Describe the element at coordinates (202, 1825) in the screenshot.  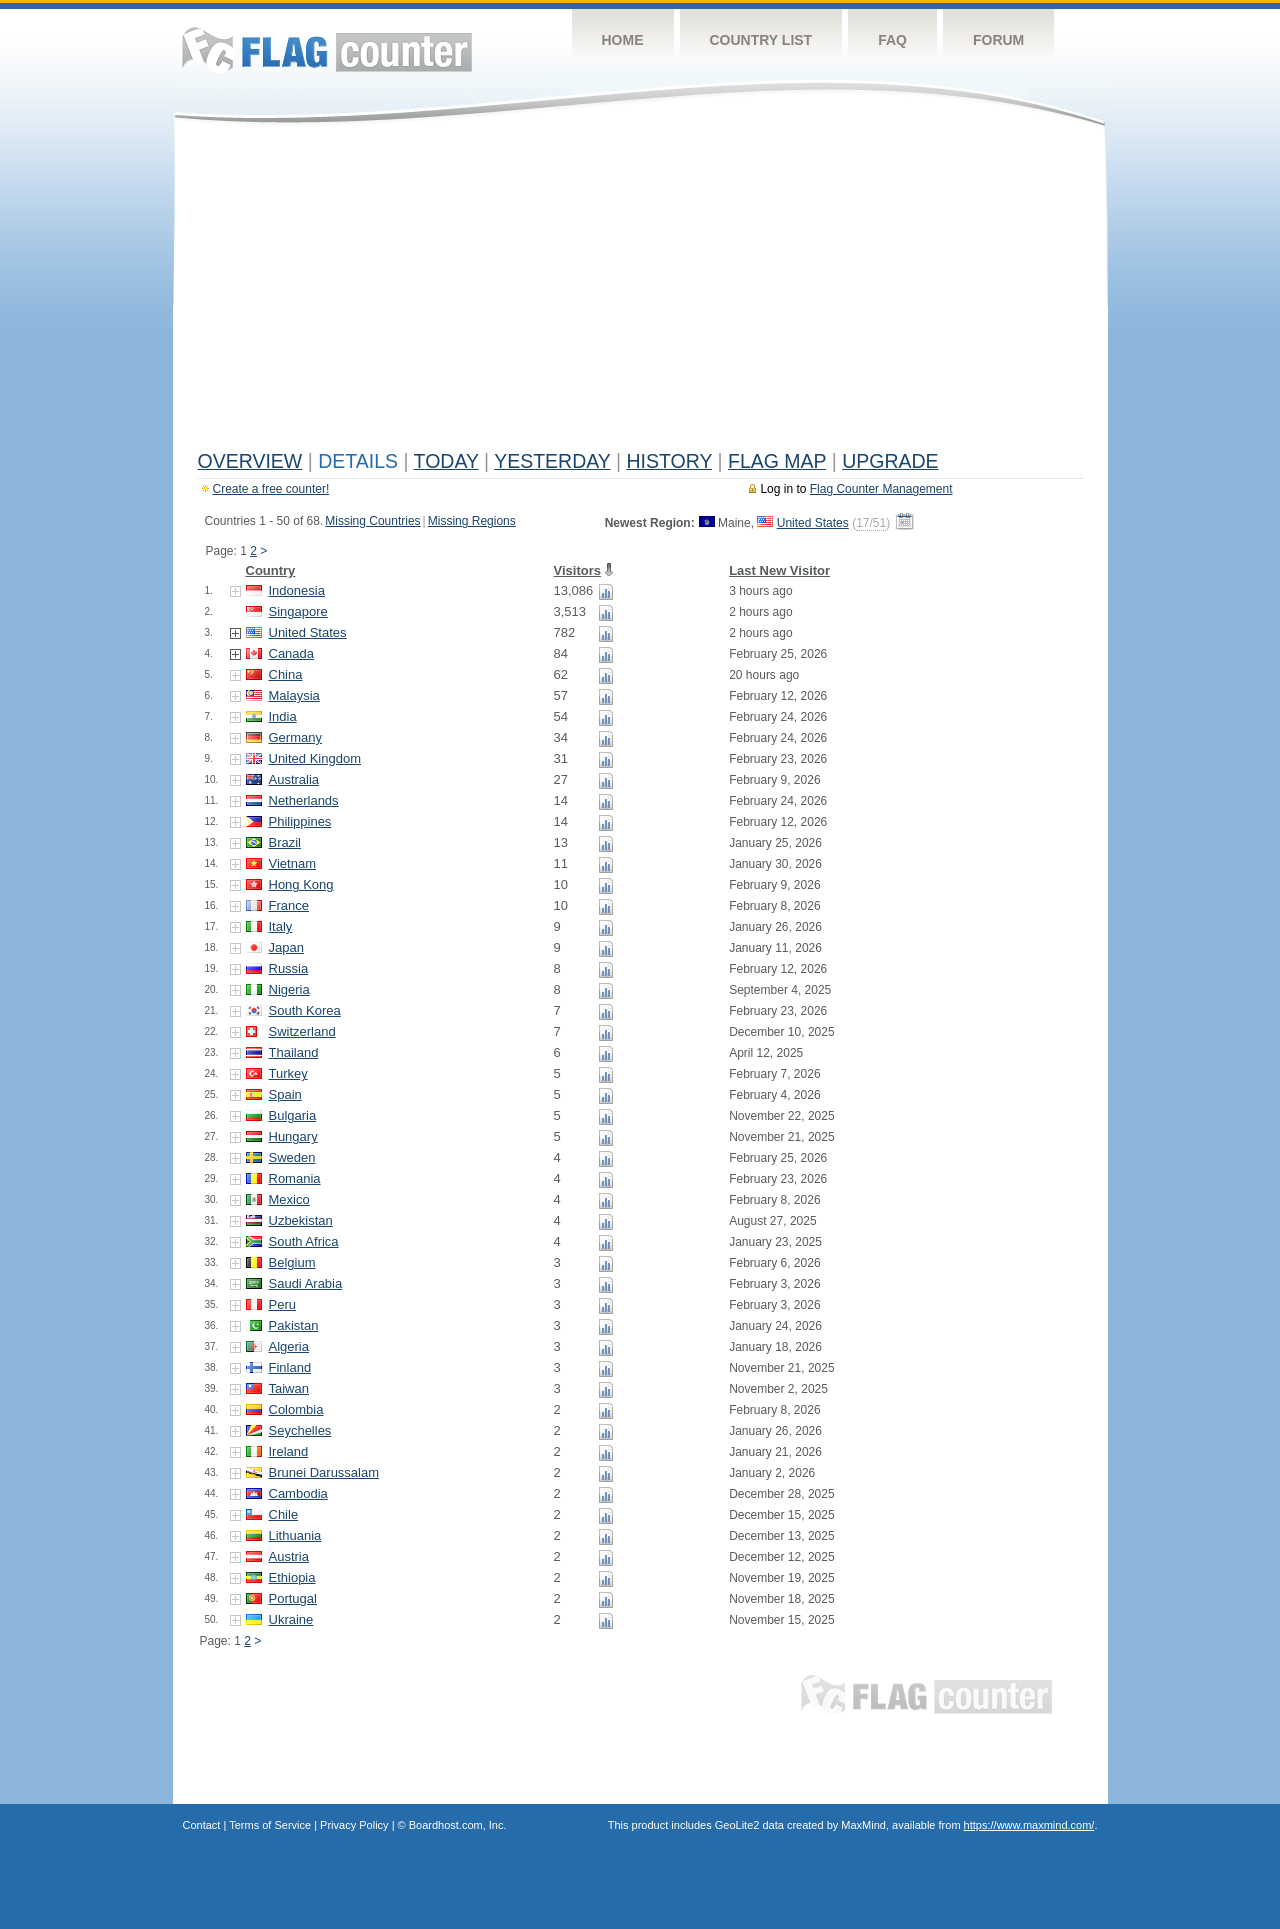
I see `Contact` at that location.